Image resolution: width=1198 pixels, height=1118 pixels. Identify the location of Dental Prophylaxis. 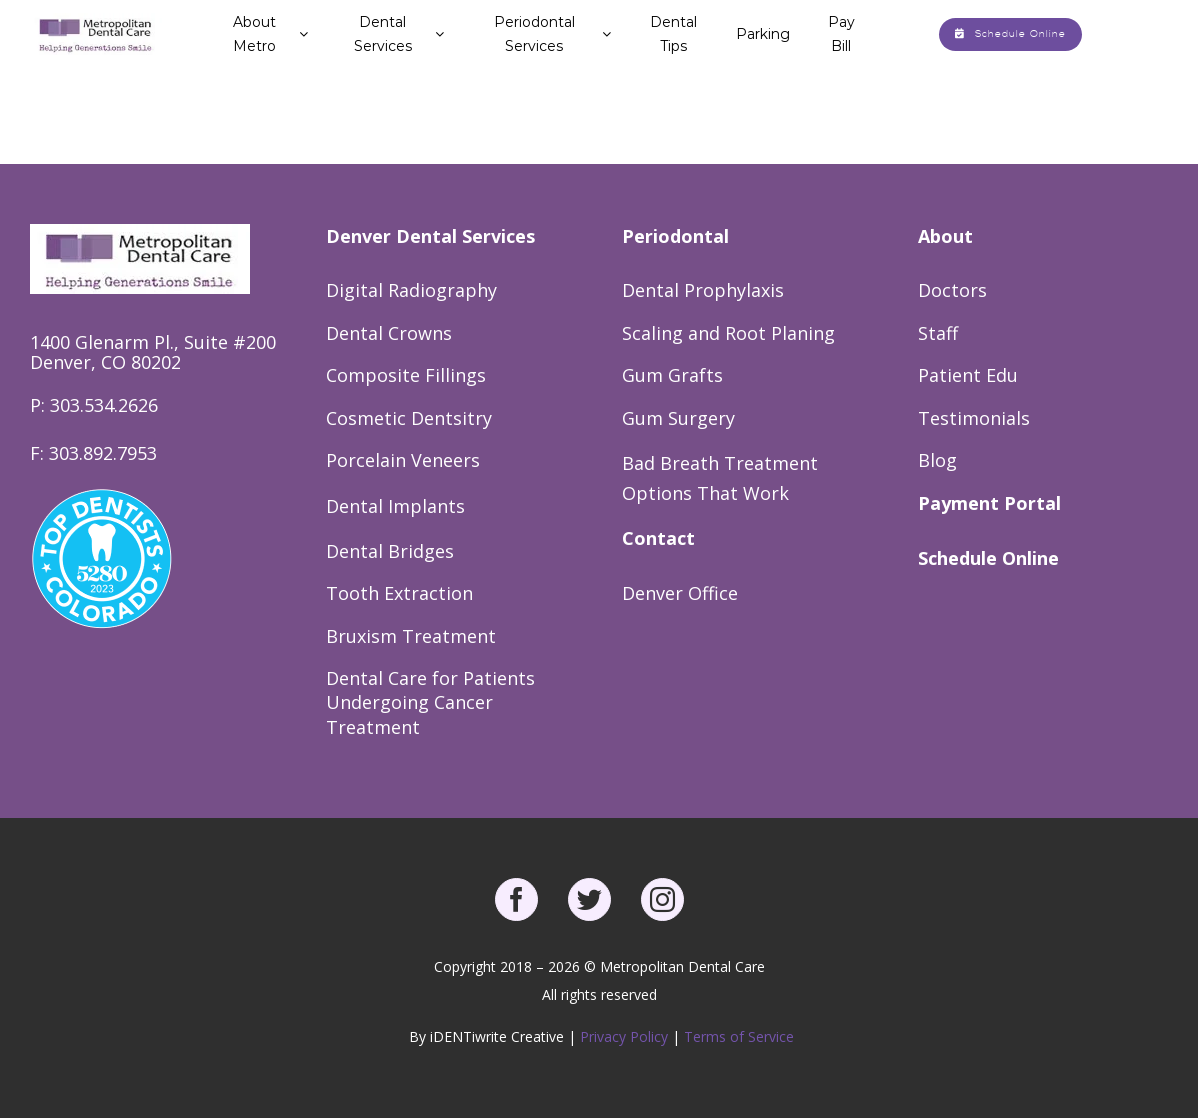
(703, 290).